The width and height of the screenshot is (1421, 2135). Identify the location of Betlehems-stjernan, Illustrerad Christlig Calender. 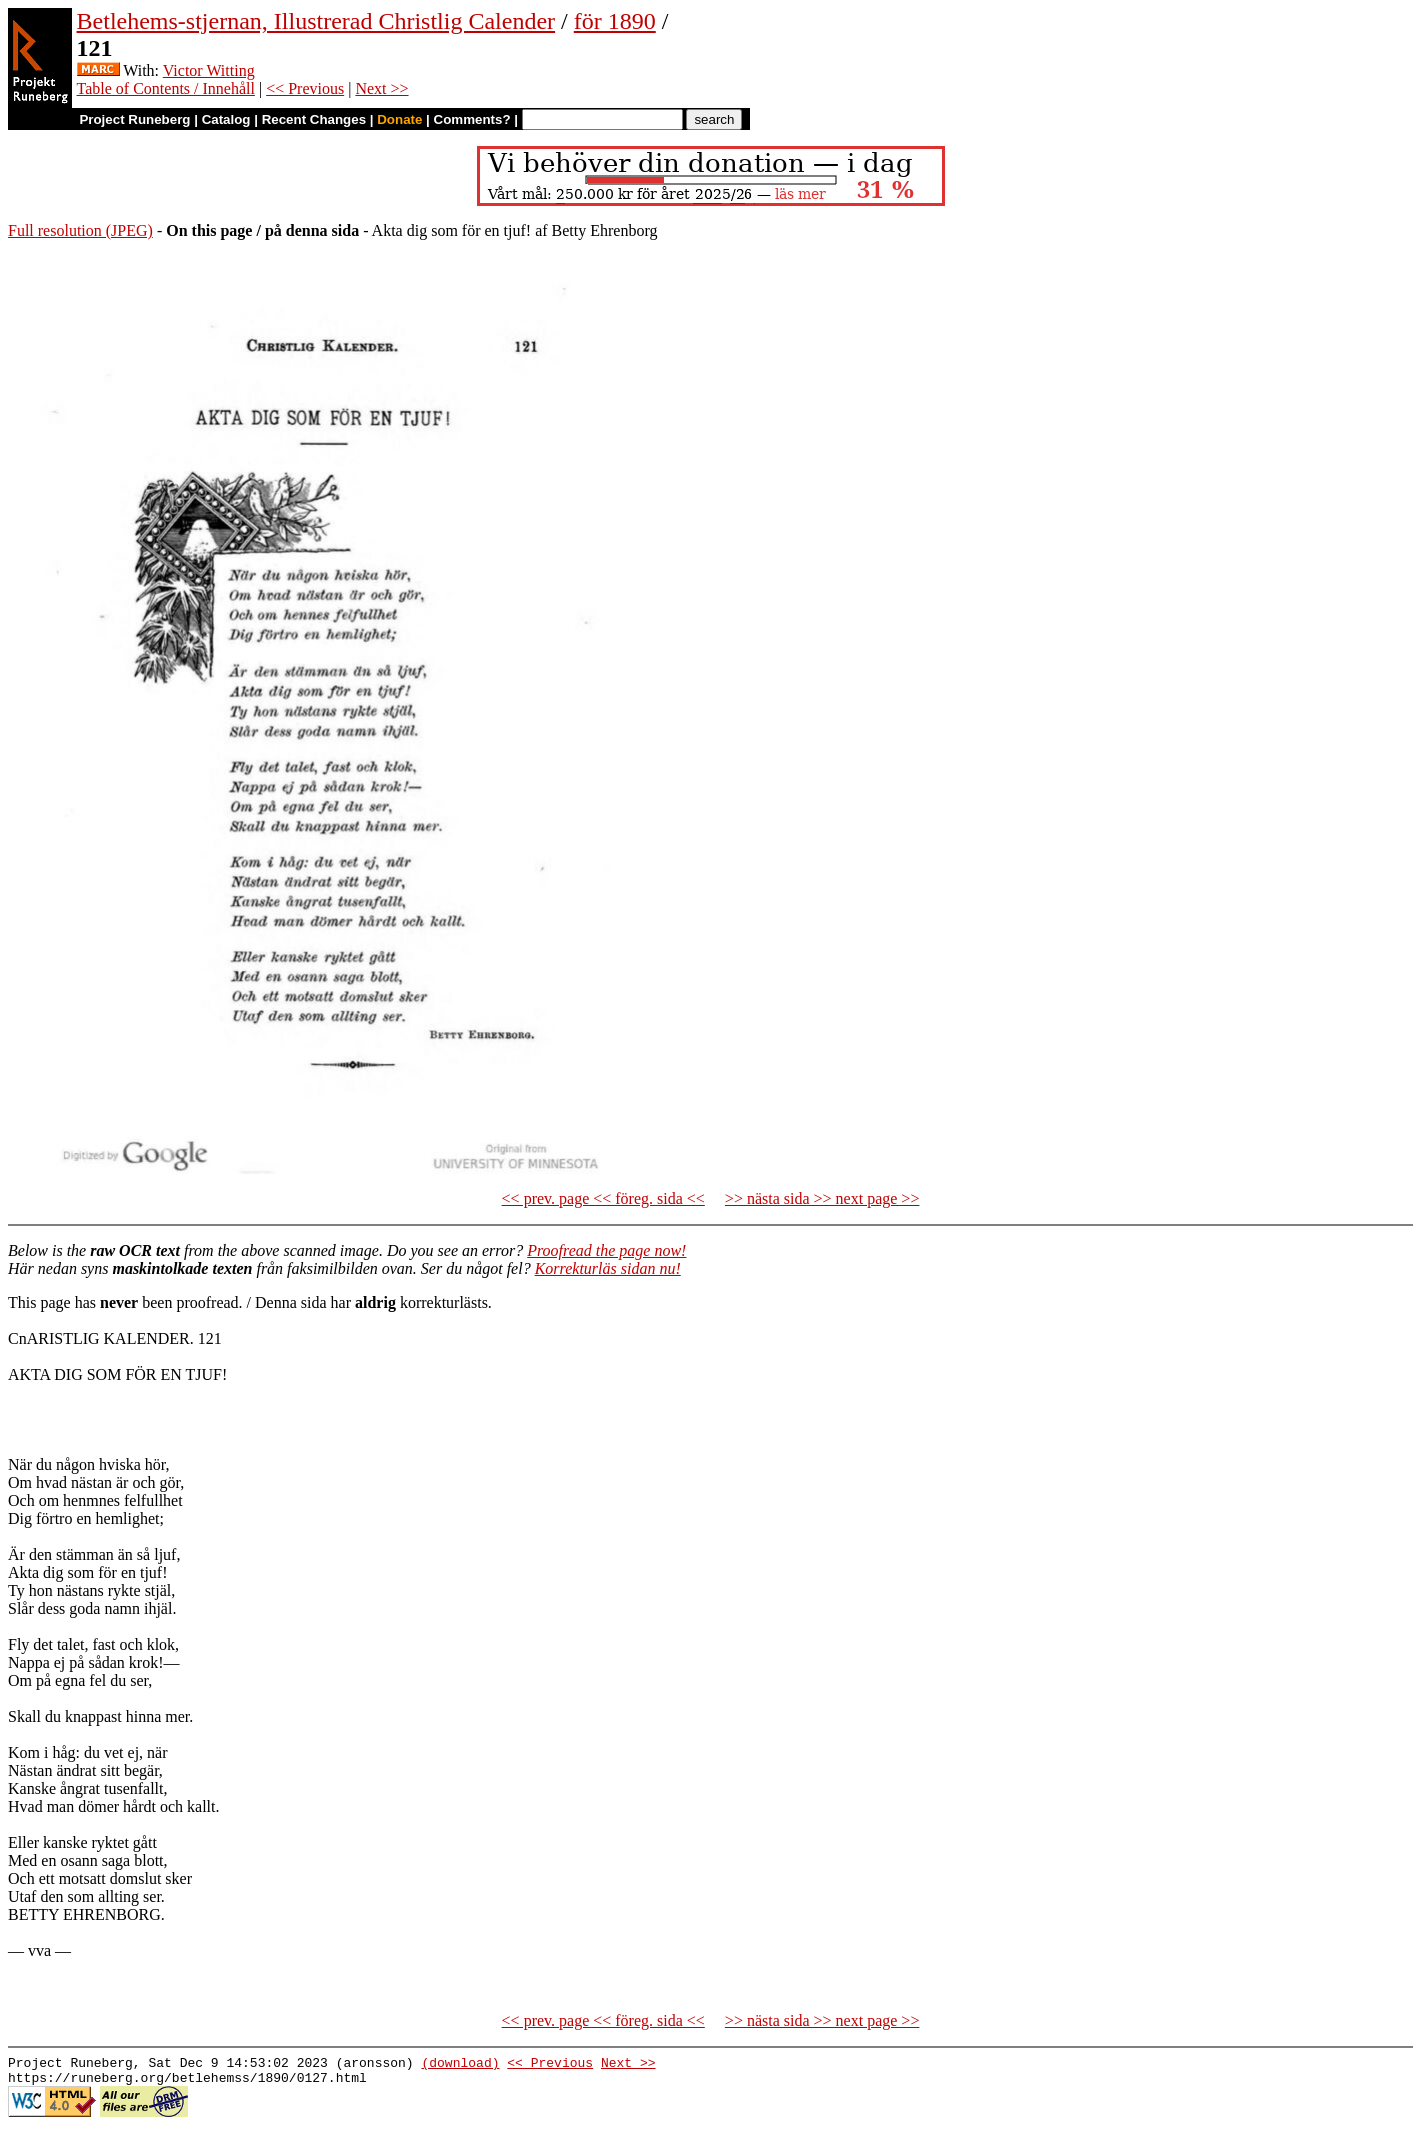
(316, 21).